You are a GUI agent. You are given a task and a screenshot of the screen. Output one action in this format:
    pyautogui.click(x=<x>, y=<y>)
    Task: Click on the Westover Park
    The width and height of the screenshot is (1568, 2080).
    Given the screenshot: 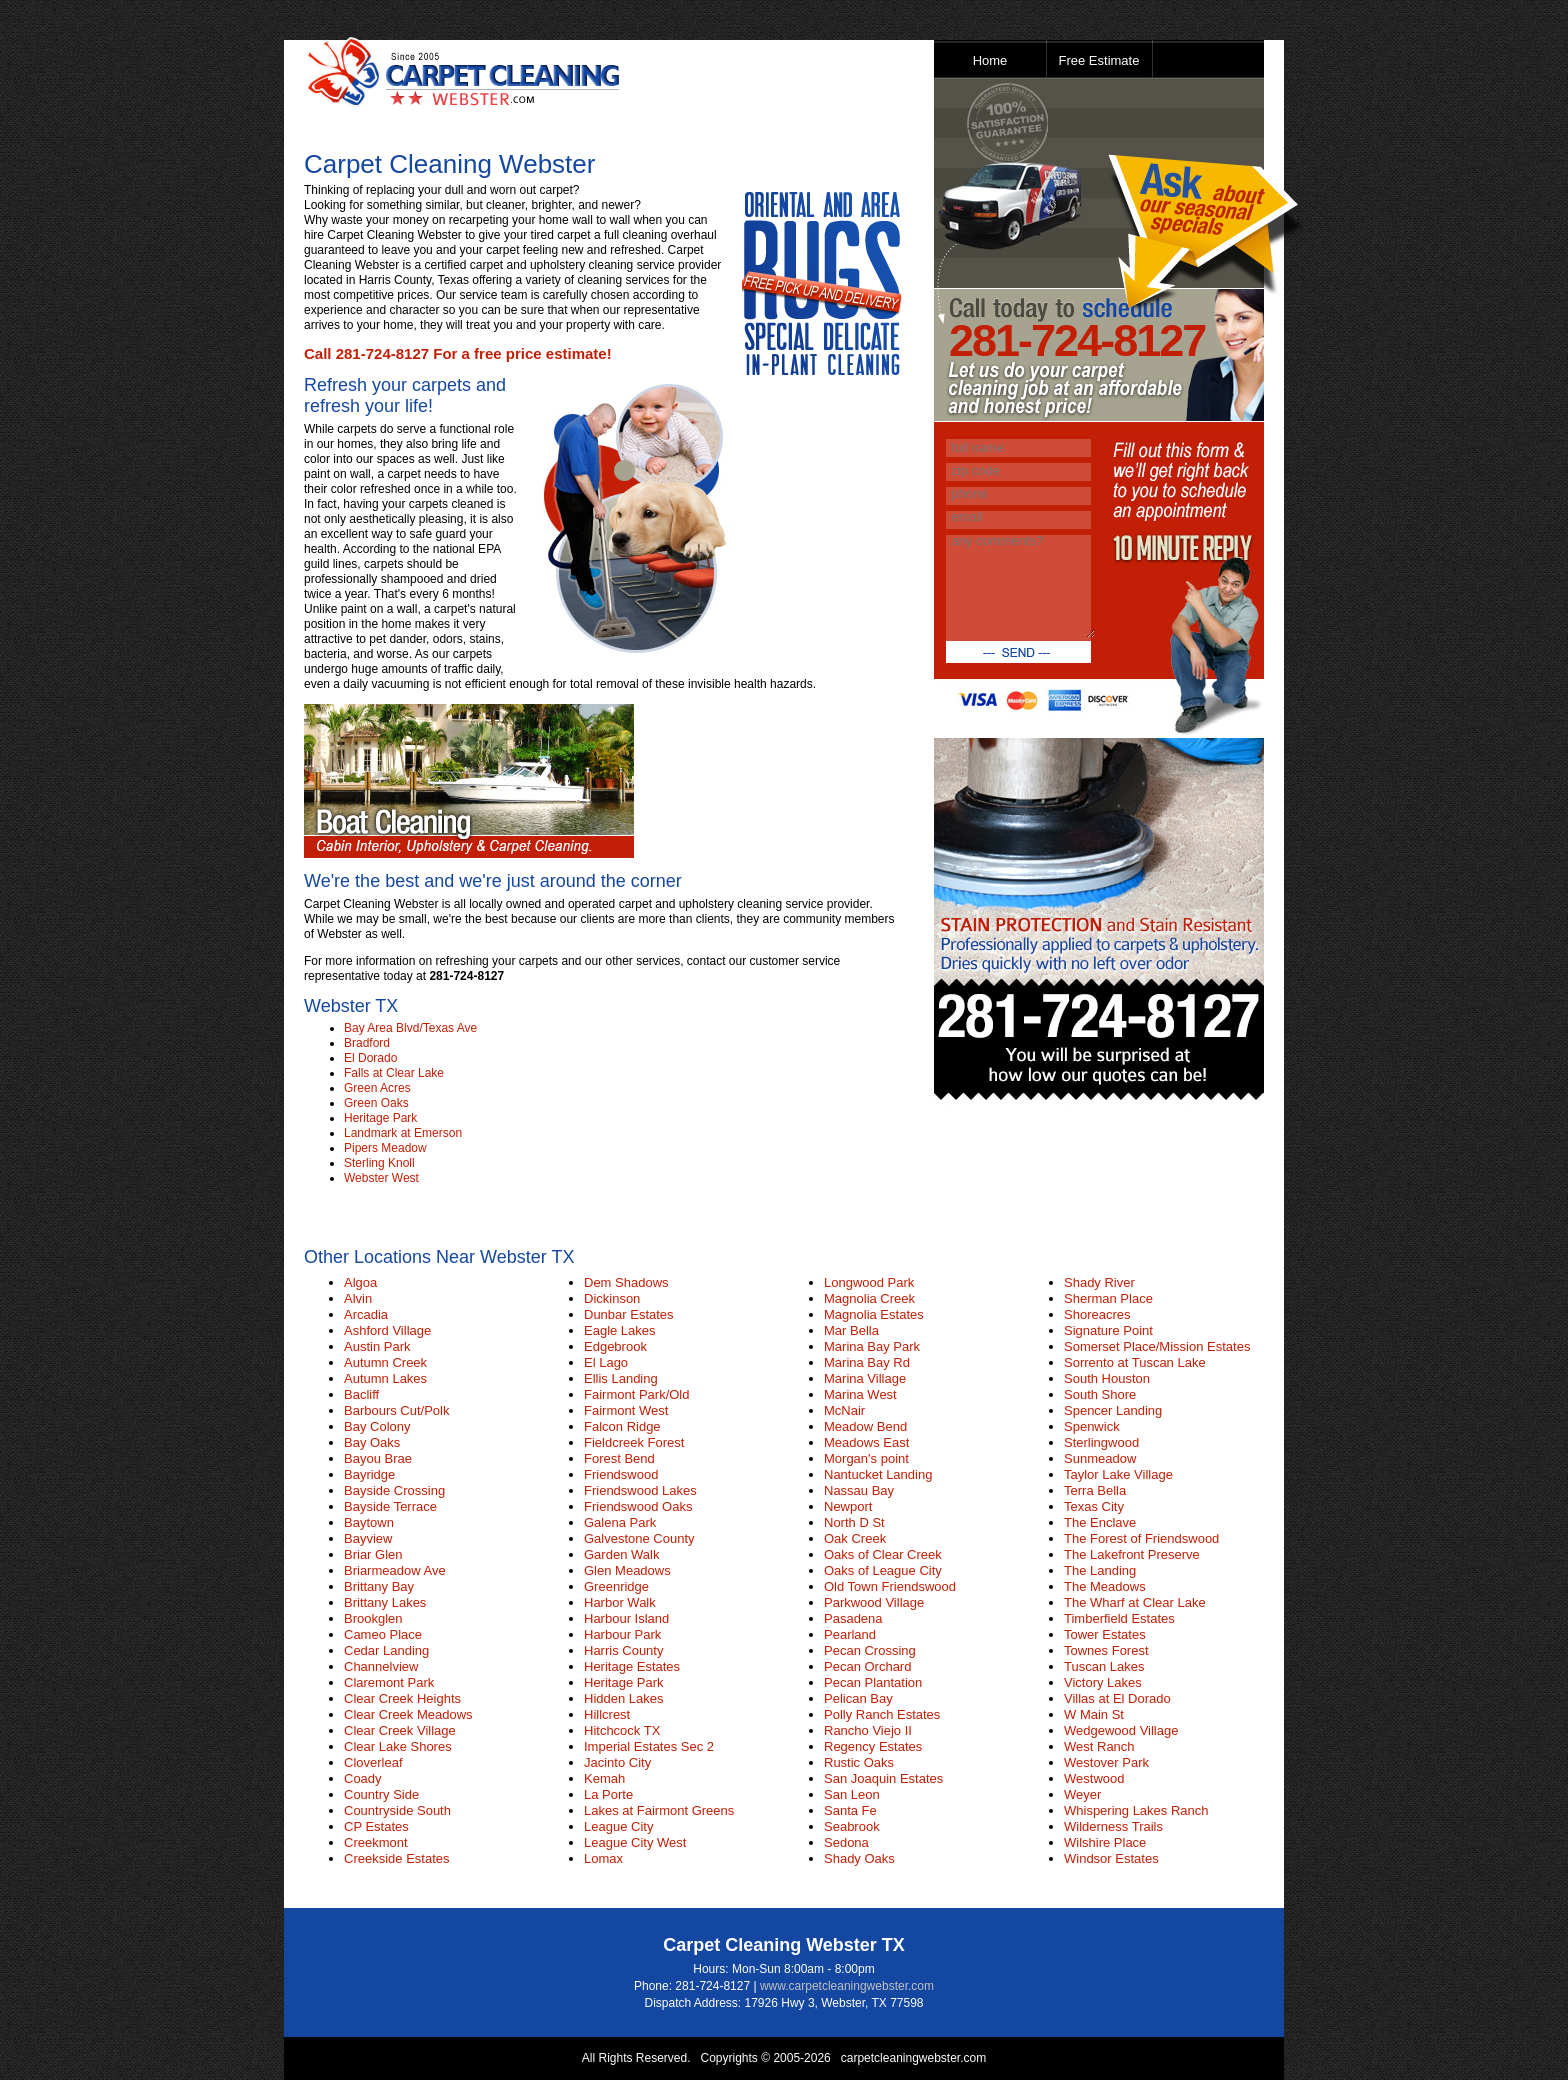 What is the action you would take?
    pyautogui.click(x=1106, y=1762)
    